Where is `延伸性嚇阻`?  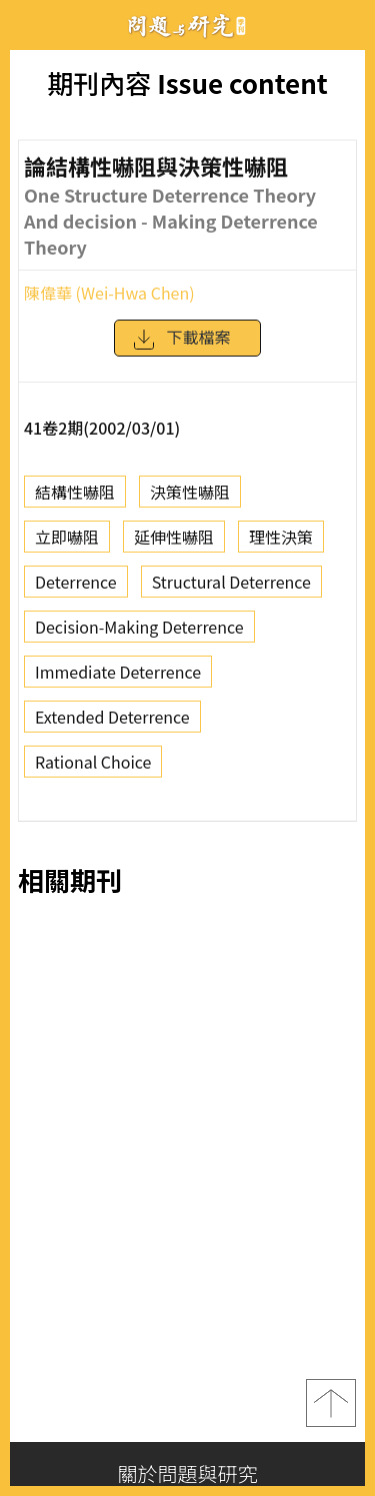
延伸性嚇阻 is located at coordinates (174, 541).